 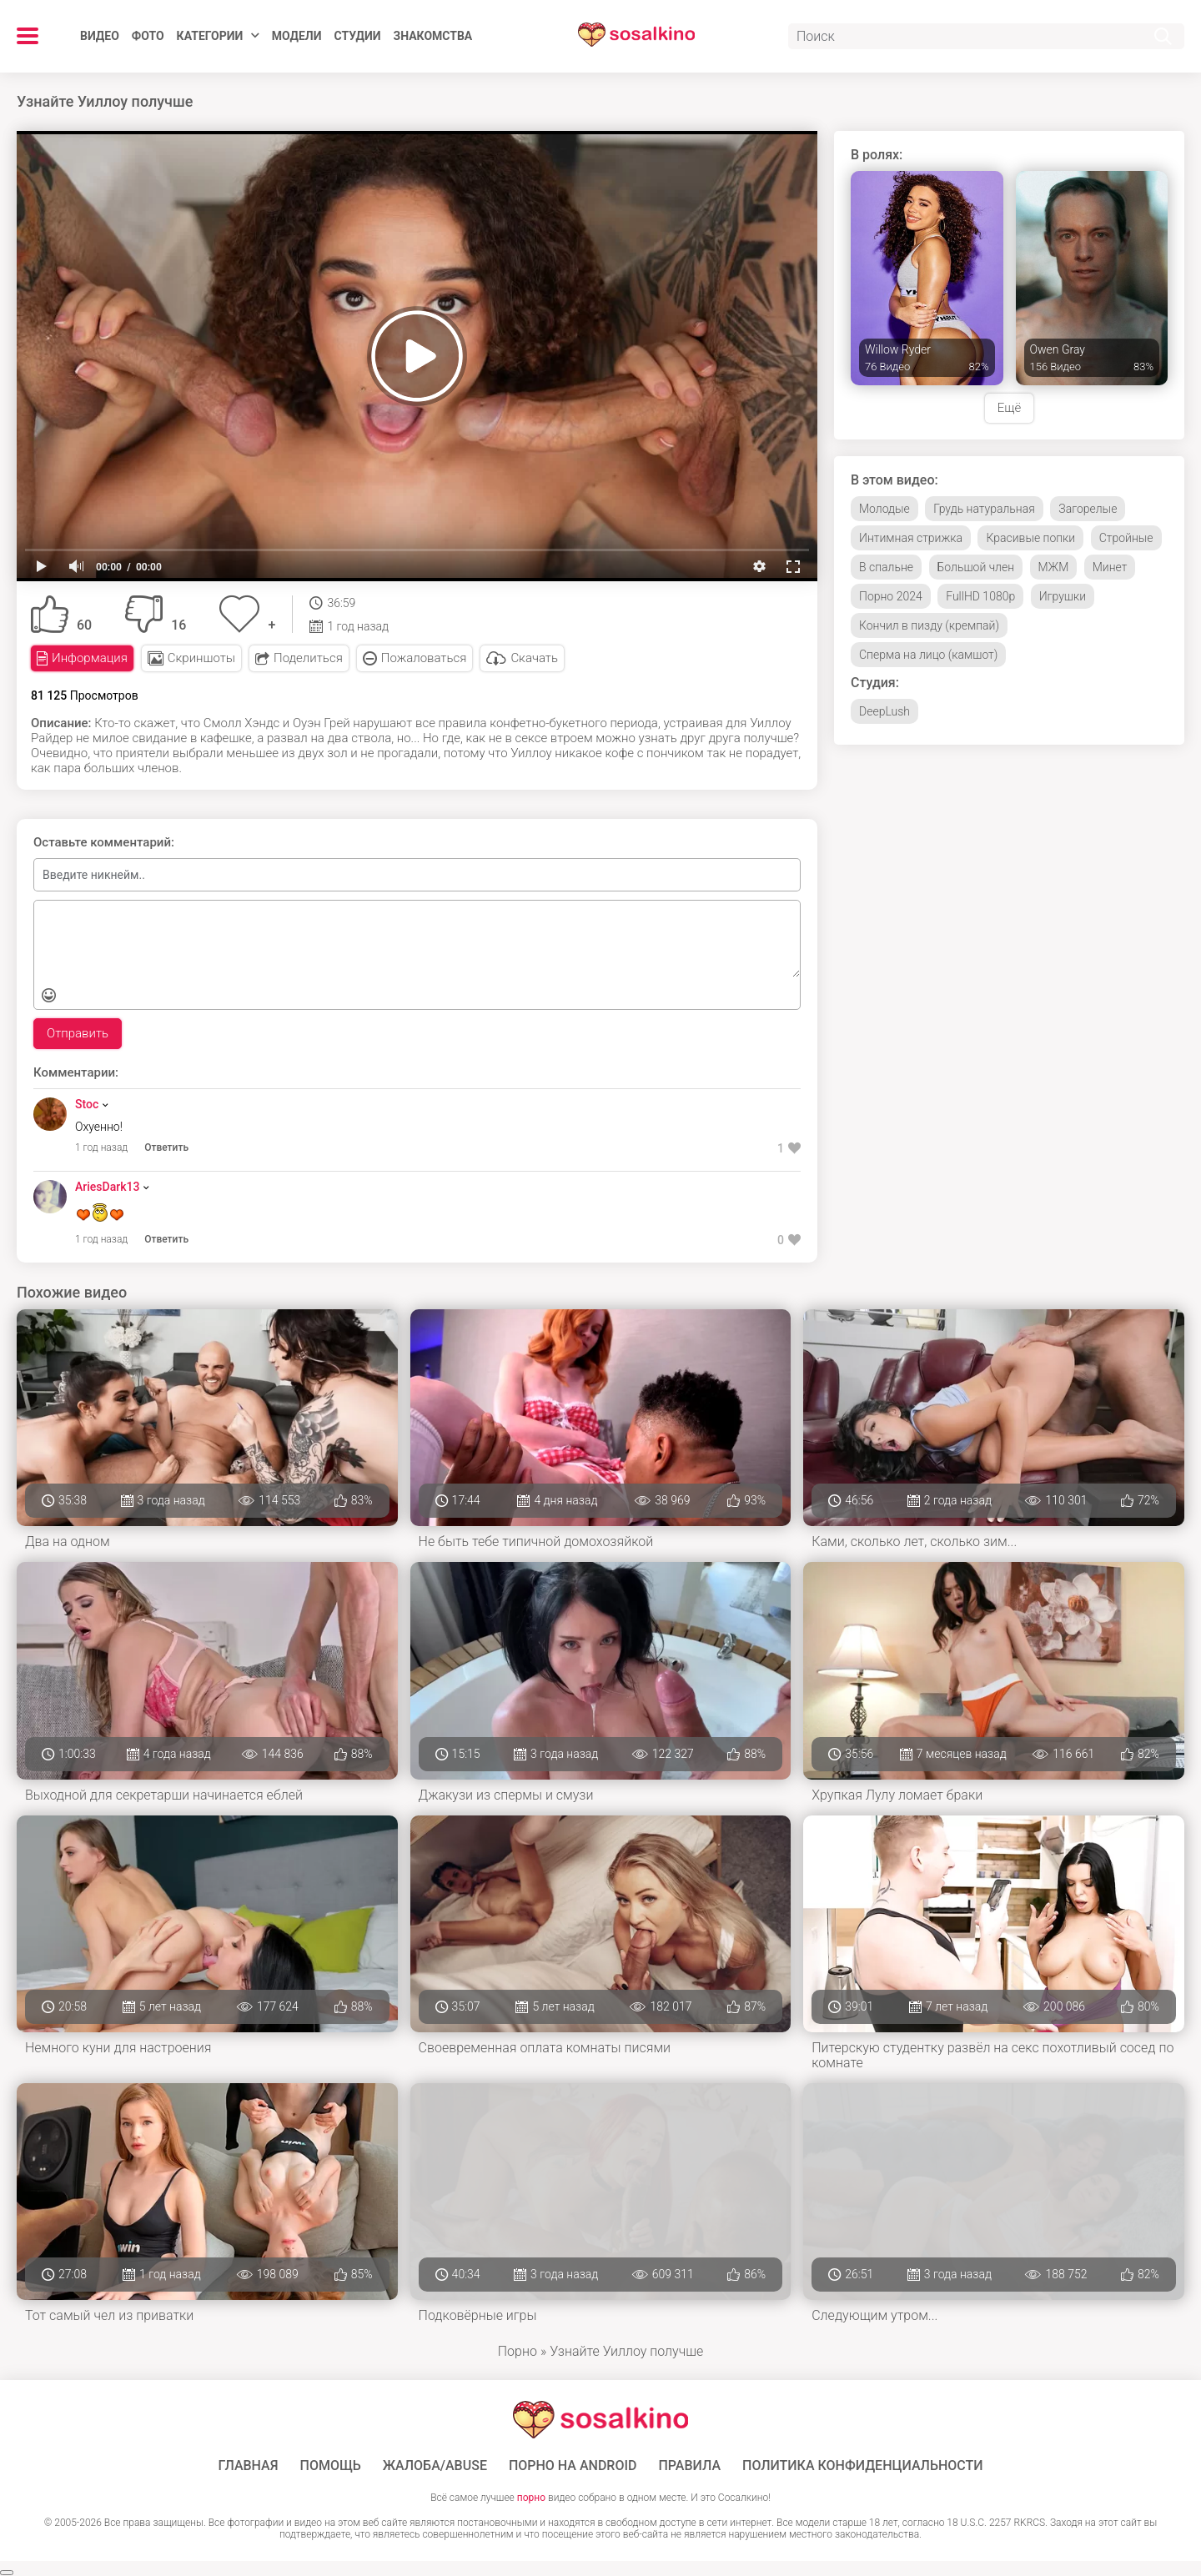 I want to click on DeepLush, so click(x=884, y=711).